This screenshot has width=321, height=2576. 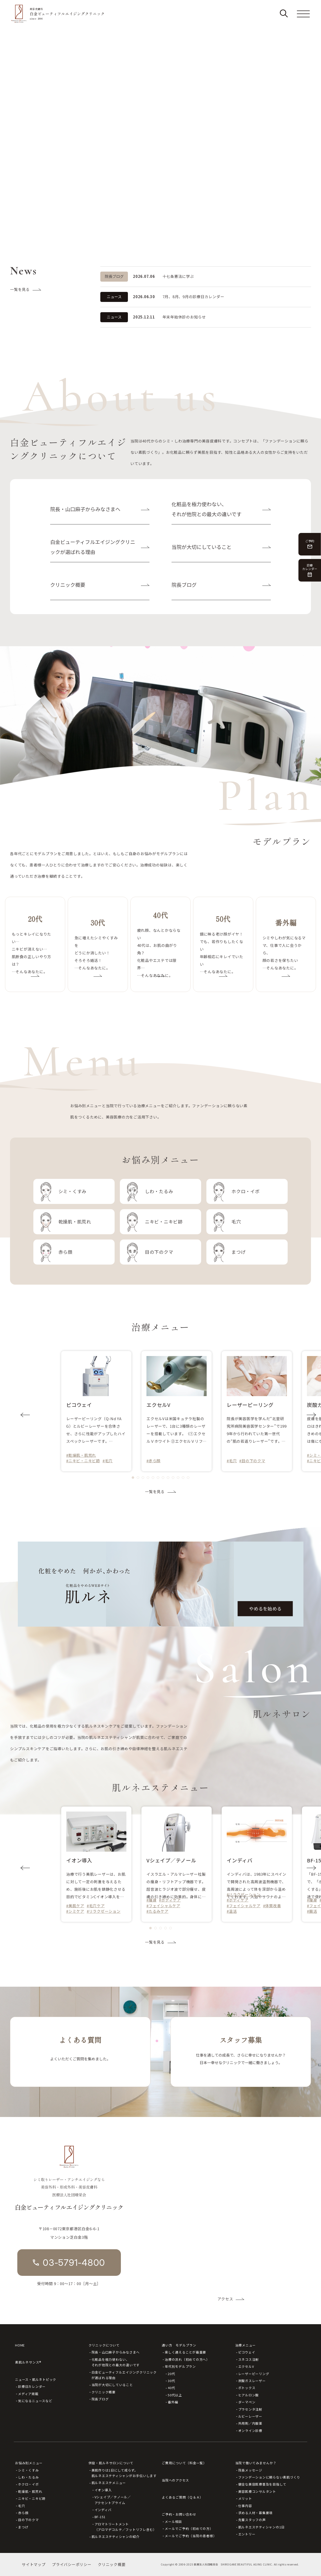 What do you see at coordinates (250, 2409) in the screenshot?
I see `プラセンタ注射` at bounding box center [250, 2409].